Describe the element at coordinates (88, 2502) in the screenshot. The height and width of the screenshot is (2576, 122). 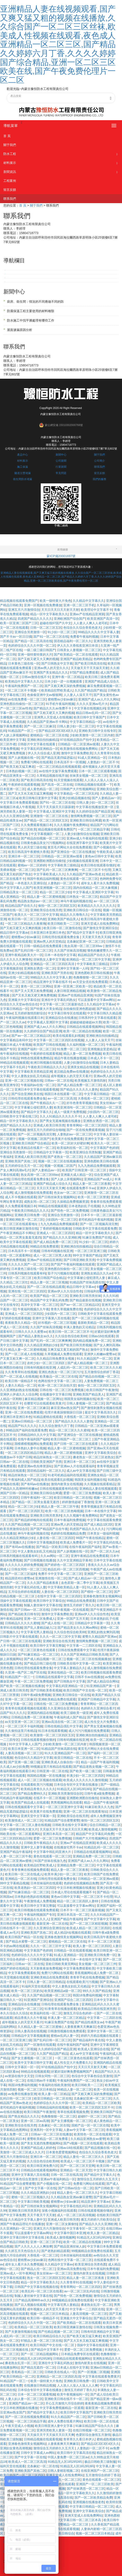
I see `亚洲视频在线播放老色` at that location.